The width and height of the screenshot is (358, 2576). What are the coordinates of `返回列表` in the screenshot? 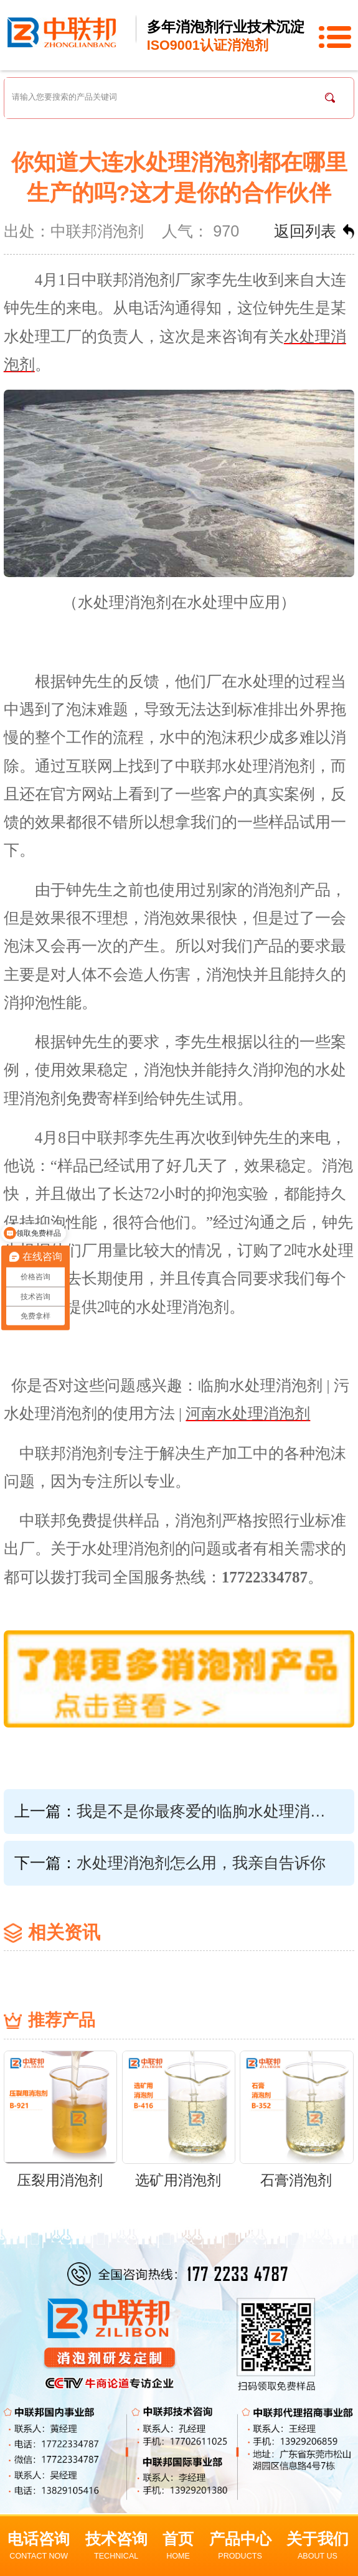 It's located at (305, 231).